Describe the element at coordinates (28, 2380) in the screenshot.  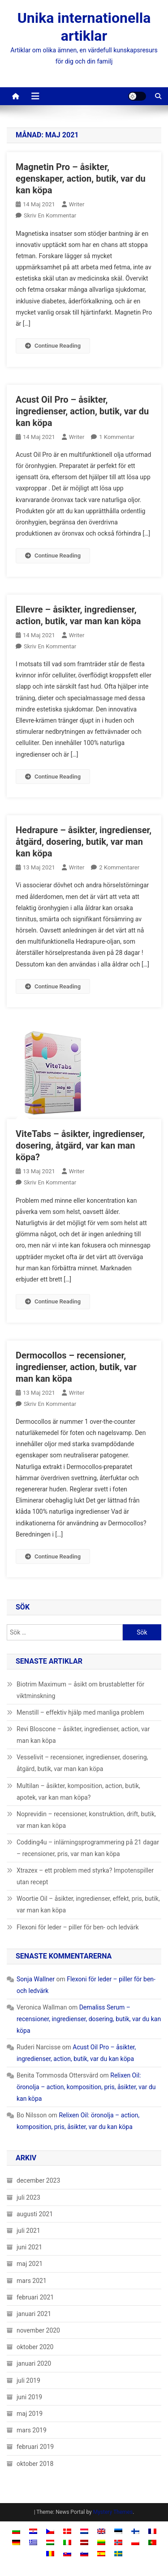
I see `juli 2019` at that location.